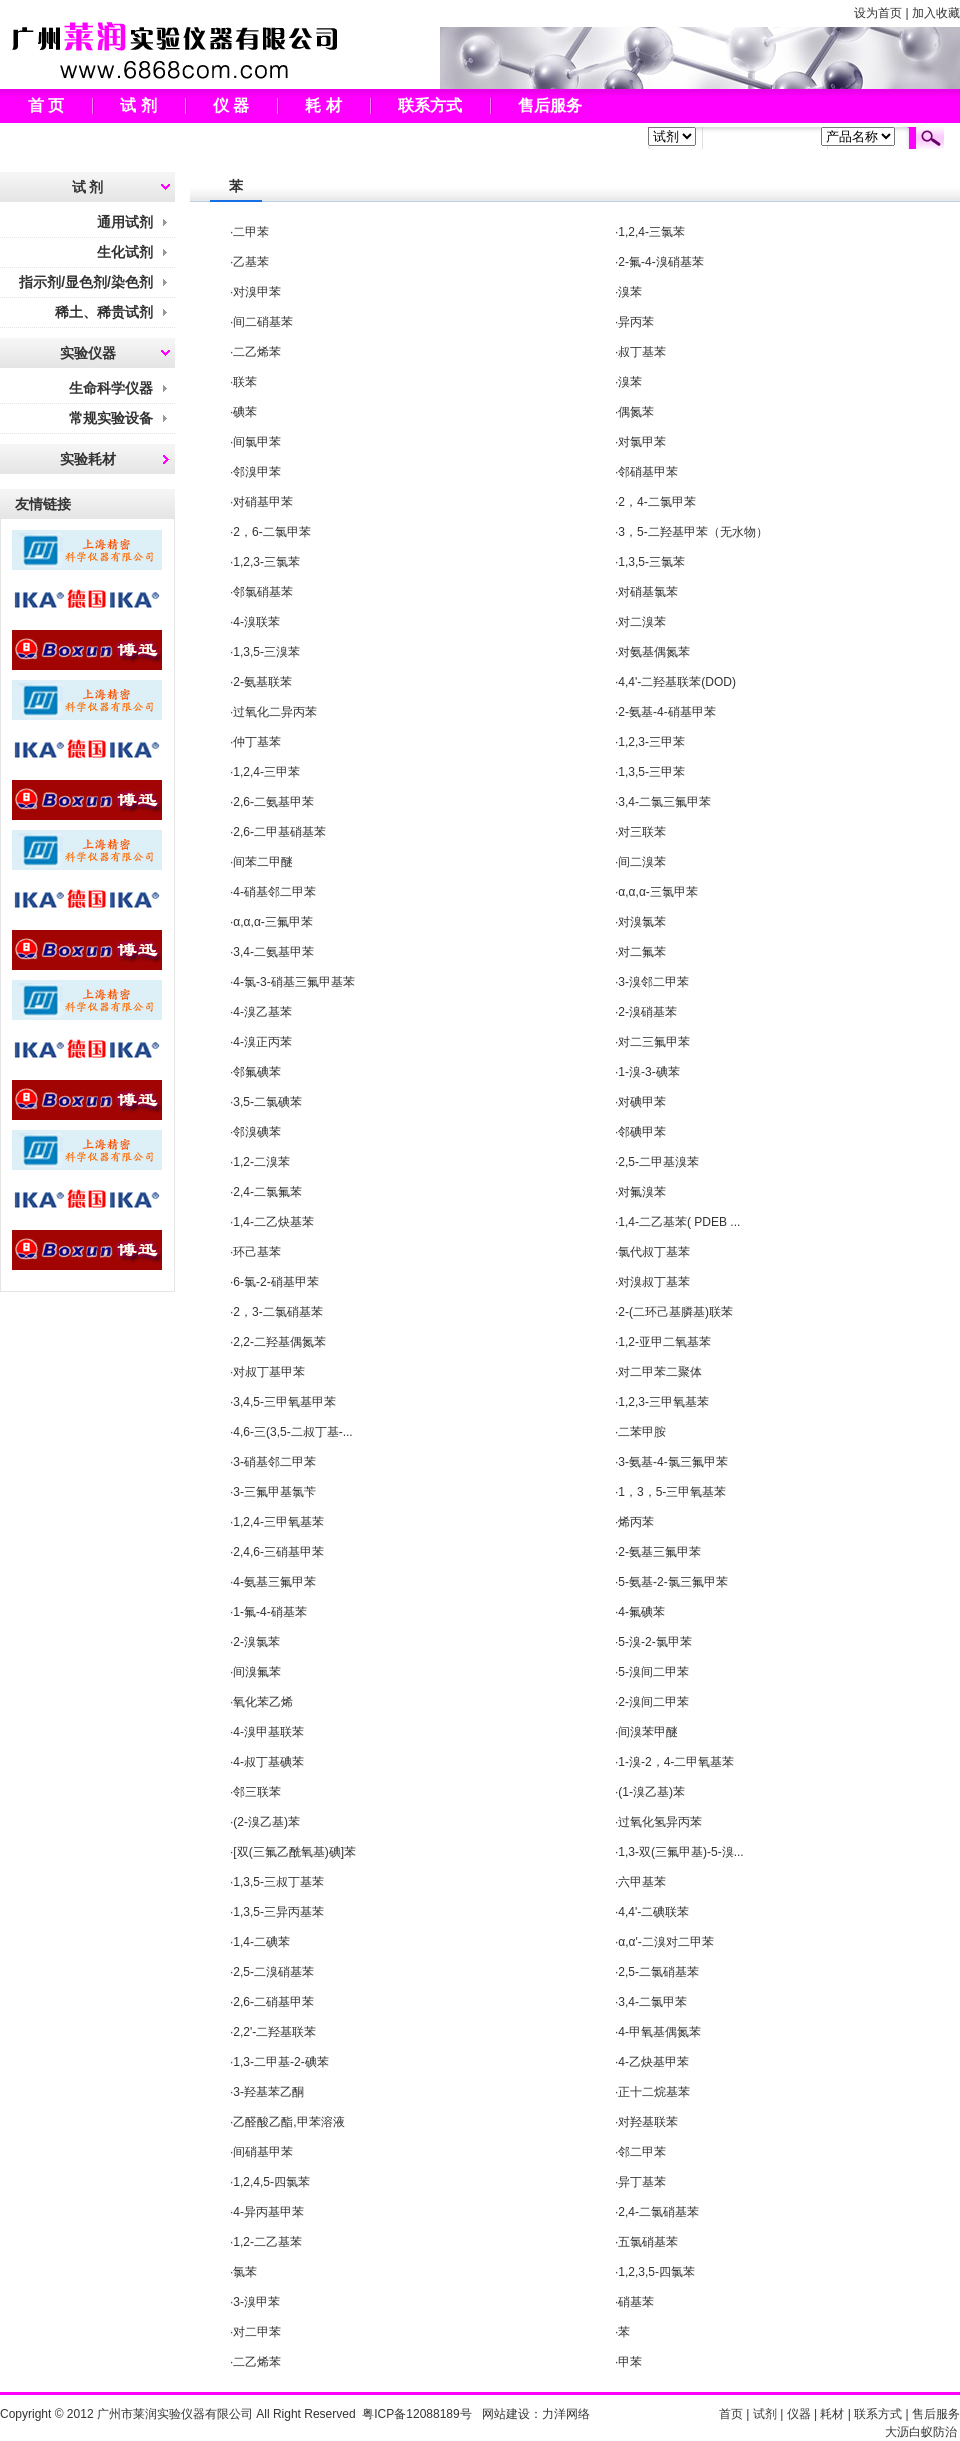 The image size is (960, 2441). What do you see at coordinates (648, 1072) in the screenshot?
I see `1-溴-3-碘苯` at bounding box center [648, 1072].